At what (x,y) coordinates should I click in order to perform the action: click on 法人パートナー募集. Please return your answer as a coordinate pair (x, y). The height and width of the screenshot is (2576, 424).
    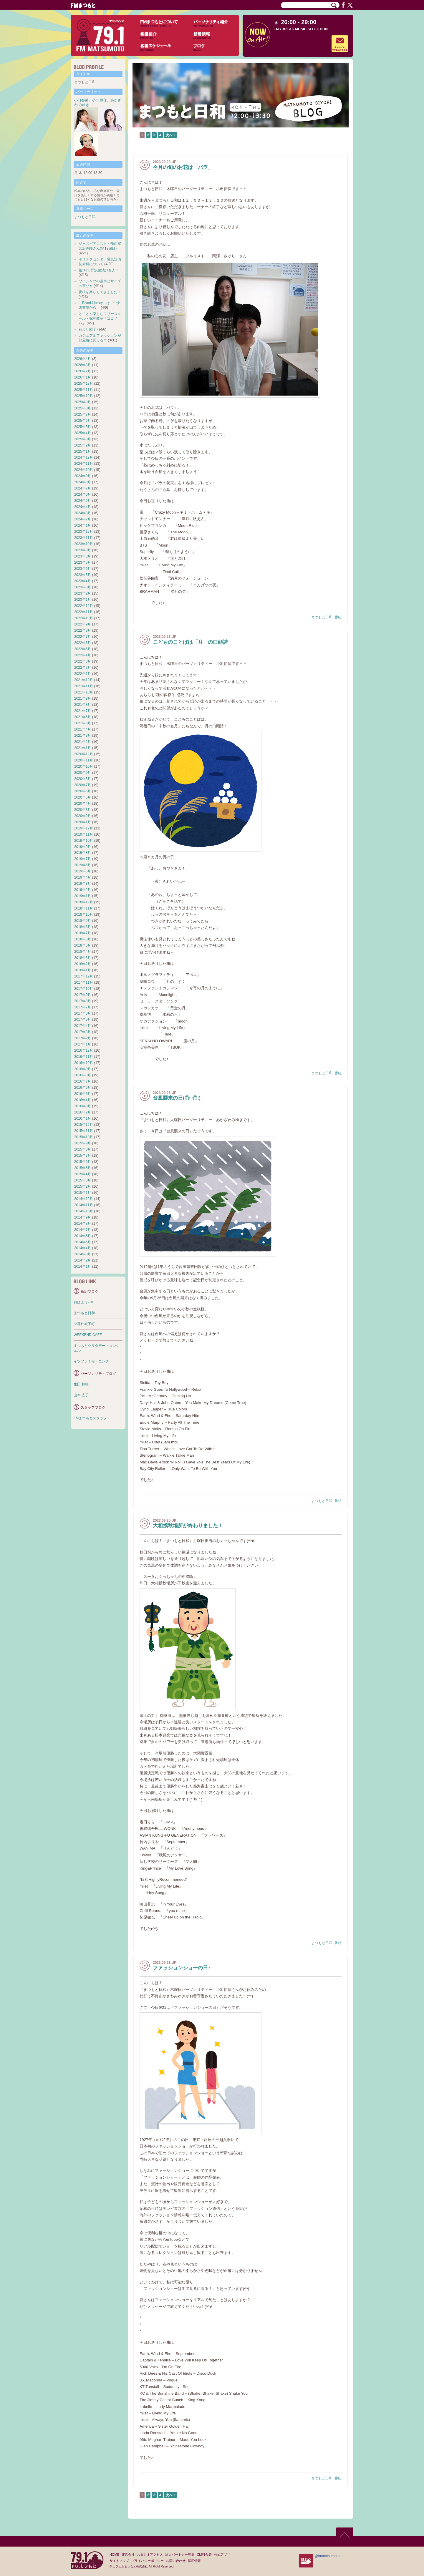
    Looking at the image, I should click on (179, 2554).